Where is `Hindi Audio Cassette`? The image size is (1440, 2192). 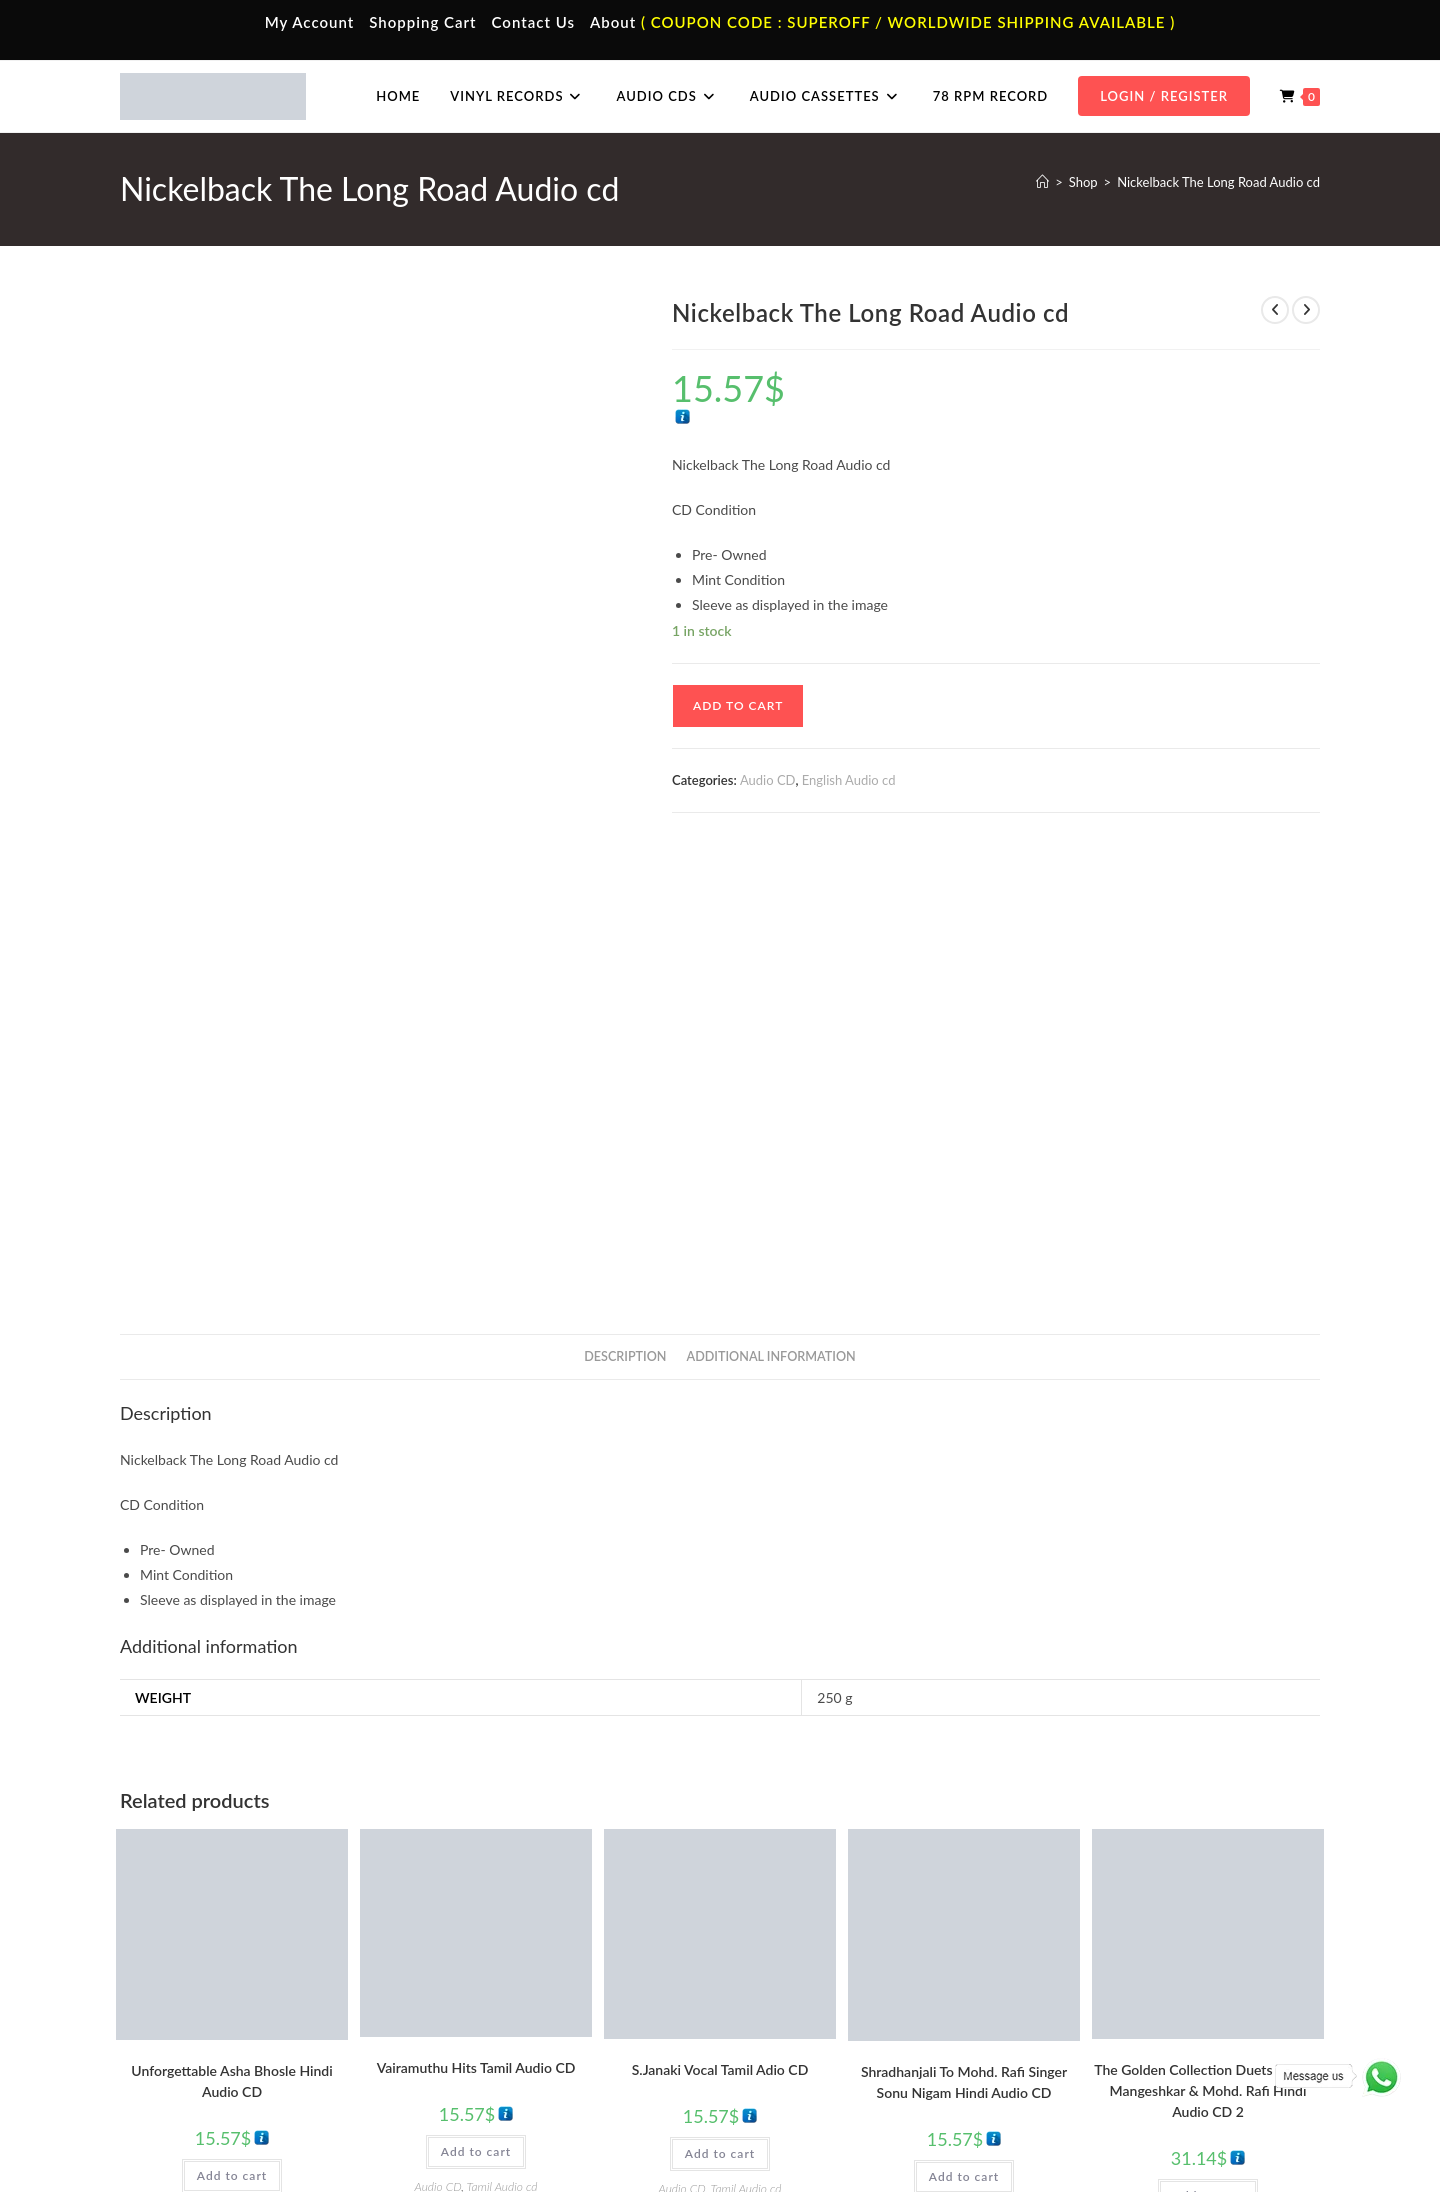
Hindi Audio Cassette is located at coordinates (514, 1982).